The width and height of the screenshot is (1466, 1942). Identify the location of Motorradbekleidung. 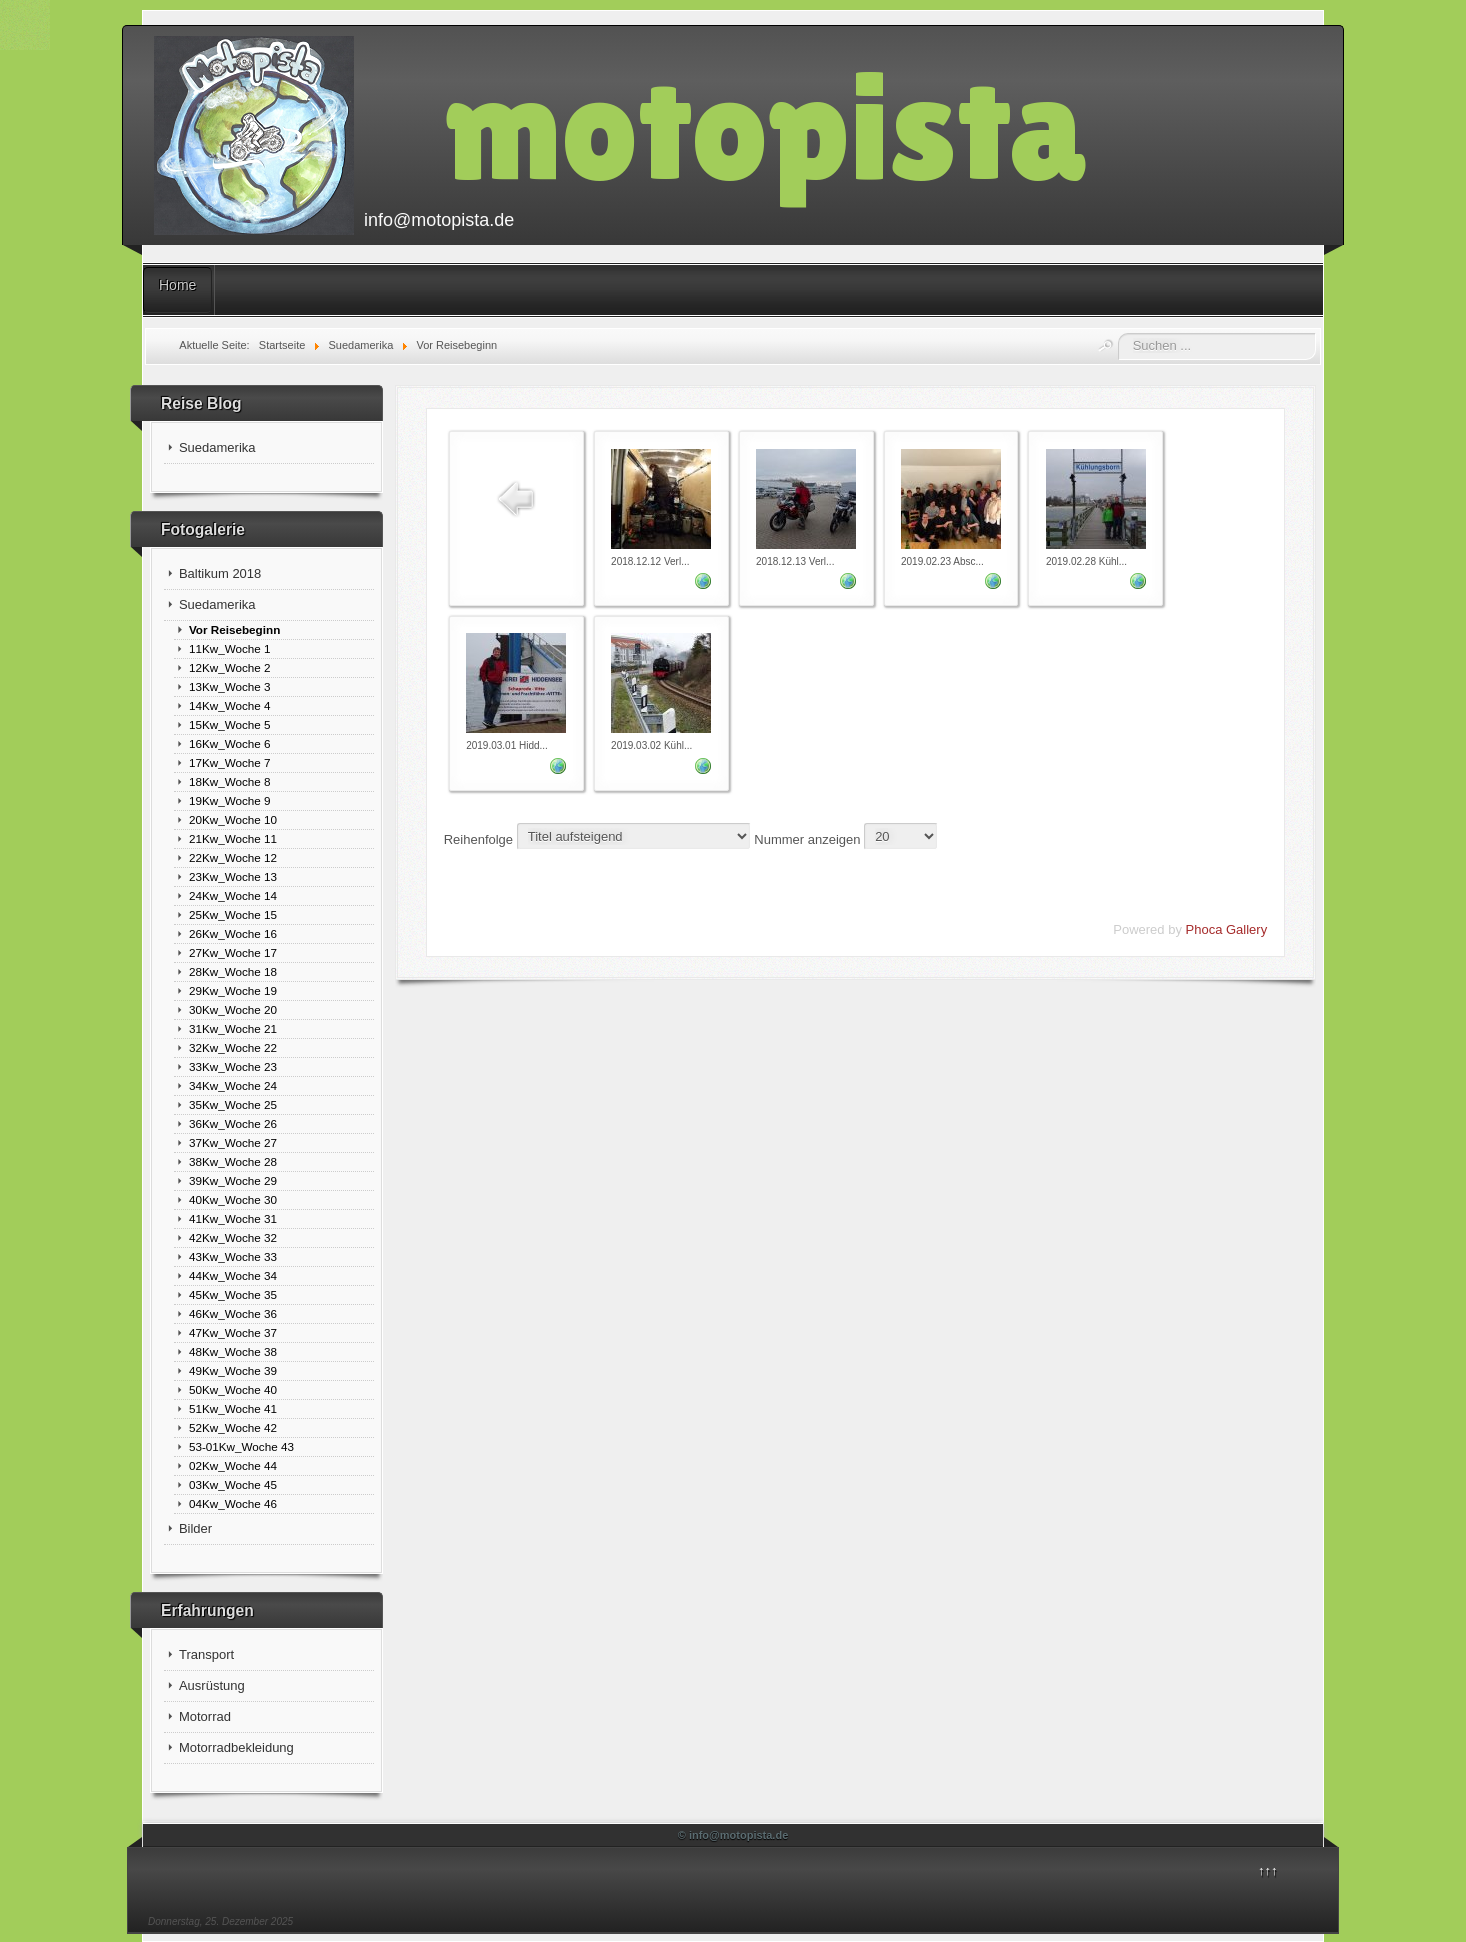
(236, 1747).